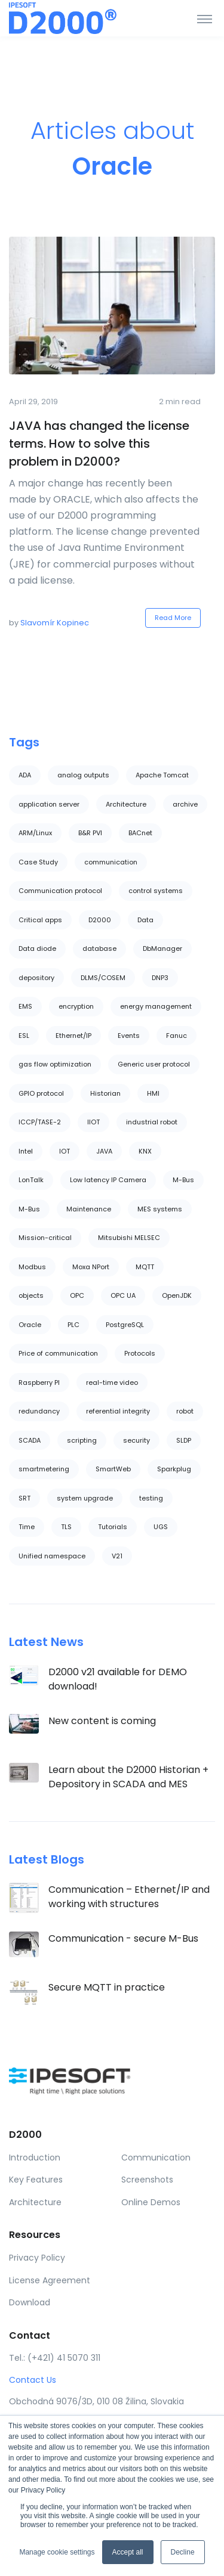  What do you see at coordinates (103, 977) in the screenshot?
I see `DLMS/COSEM` at bounding box center [103, 977].